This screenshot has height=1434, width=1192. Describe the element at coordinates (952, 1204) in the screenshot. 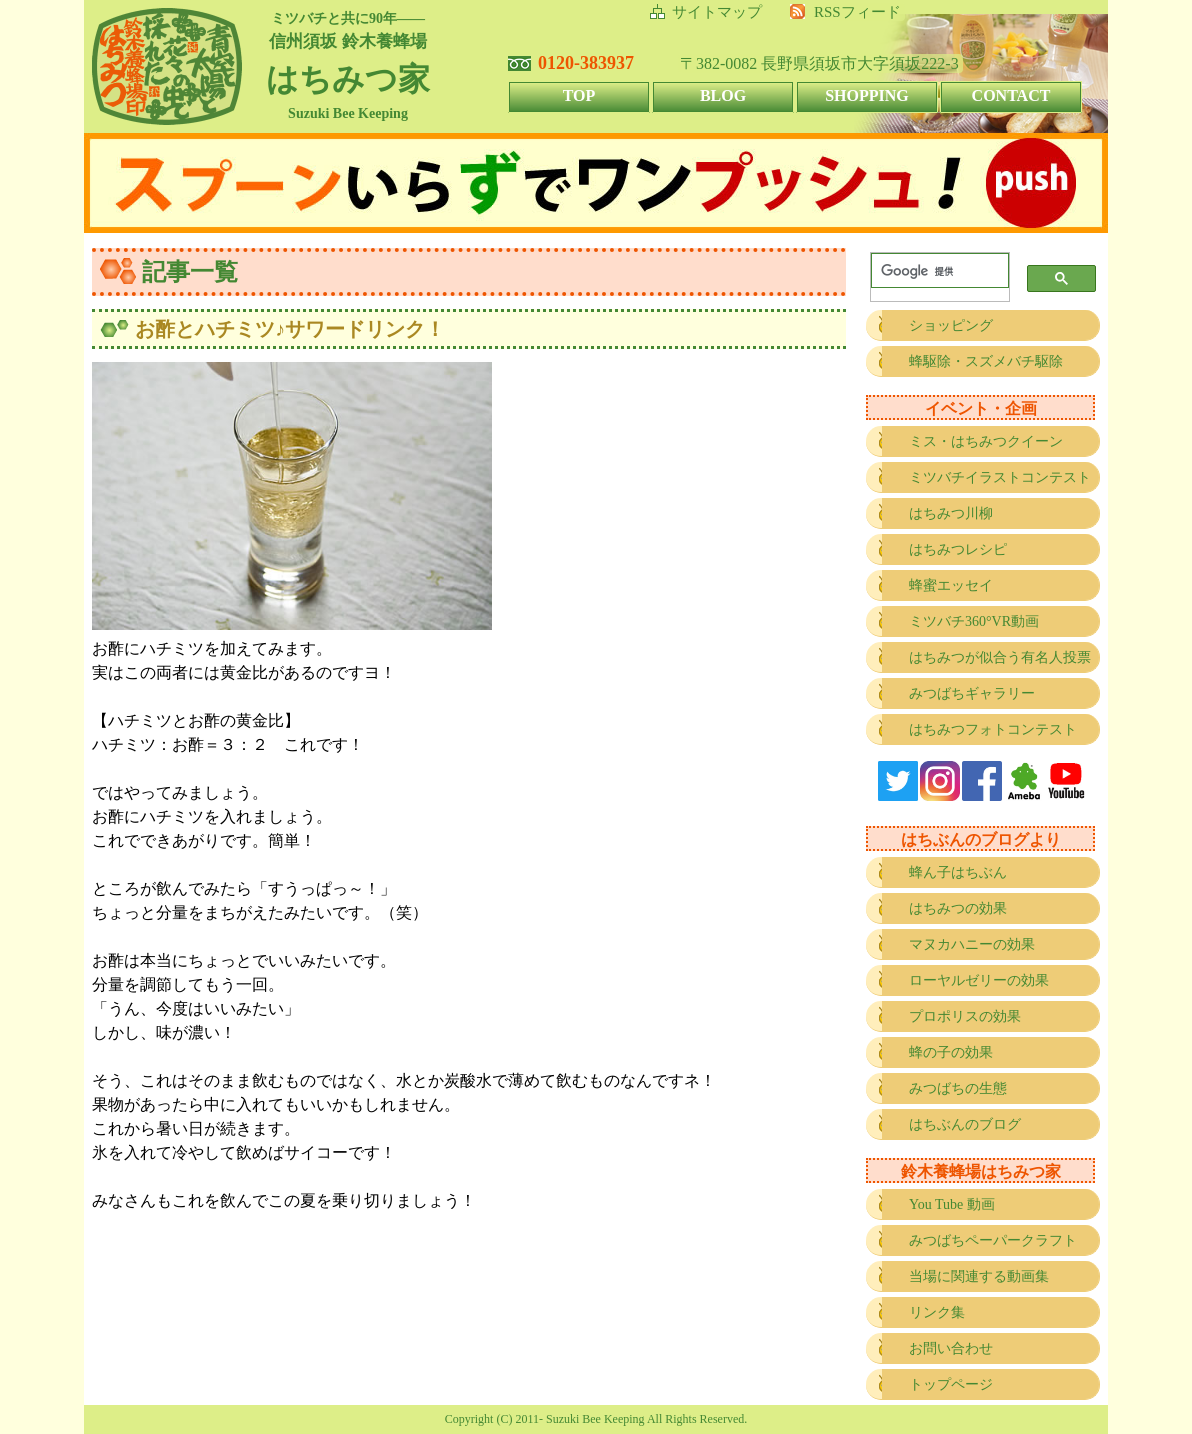

I see `You Tube 動画` at that location.